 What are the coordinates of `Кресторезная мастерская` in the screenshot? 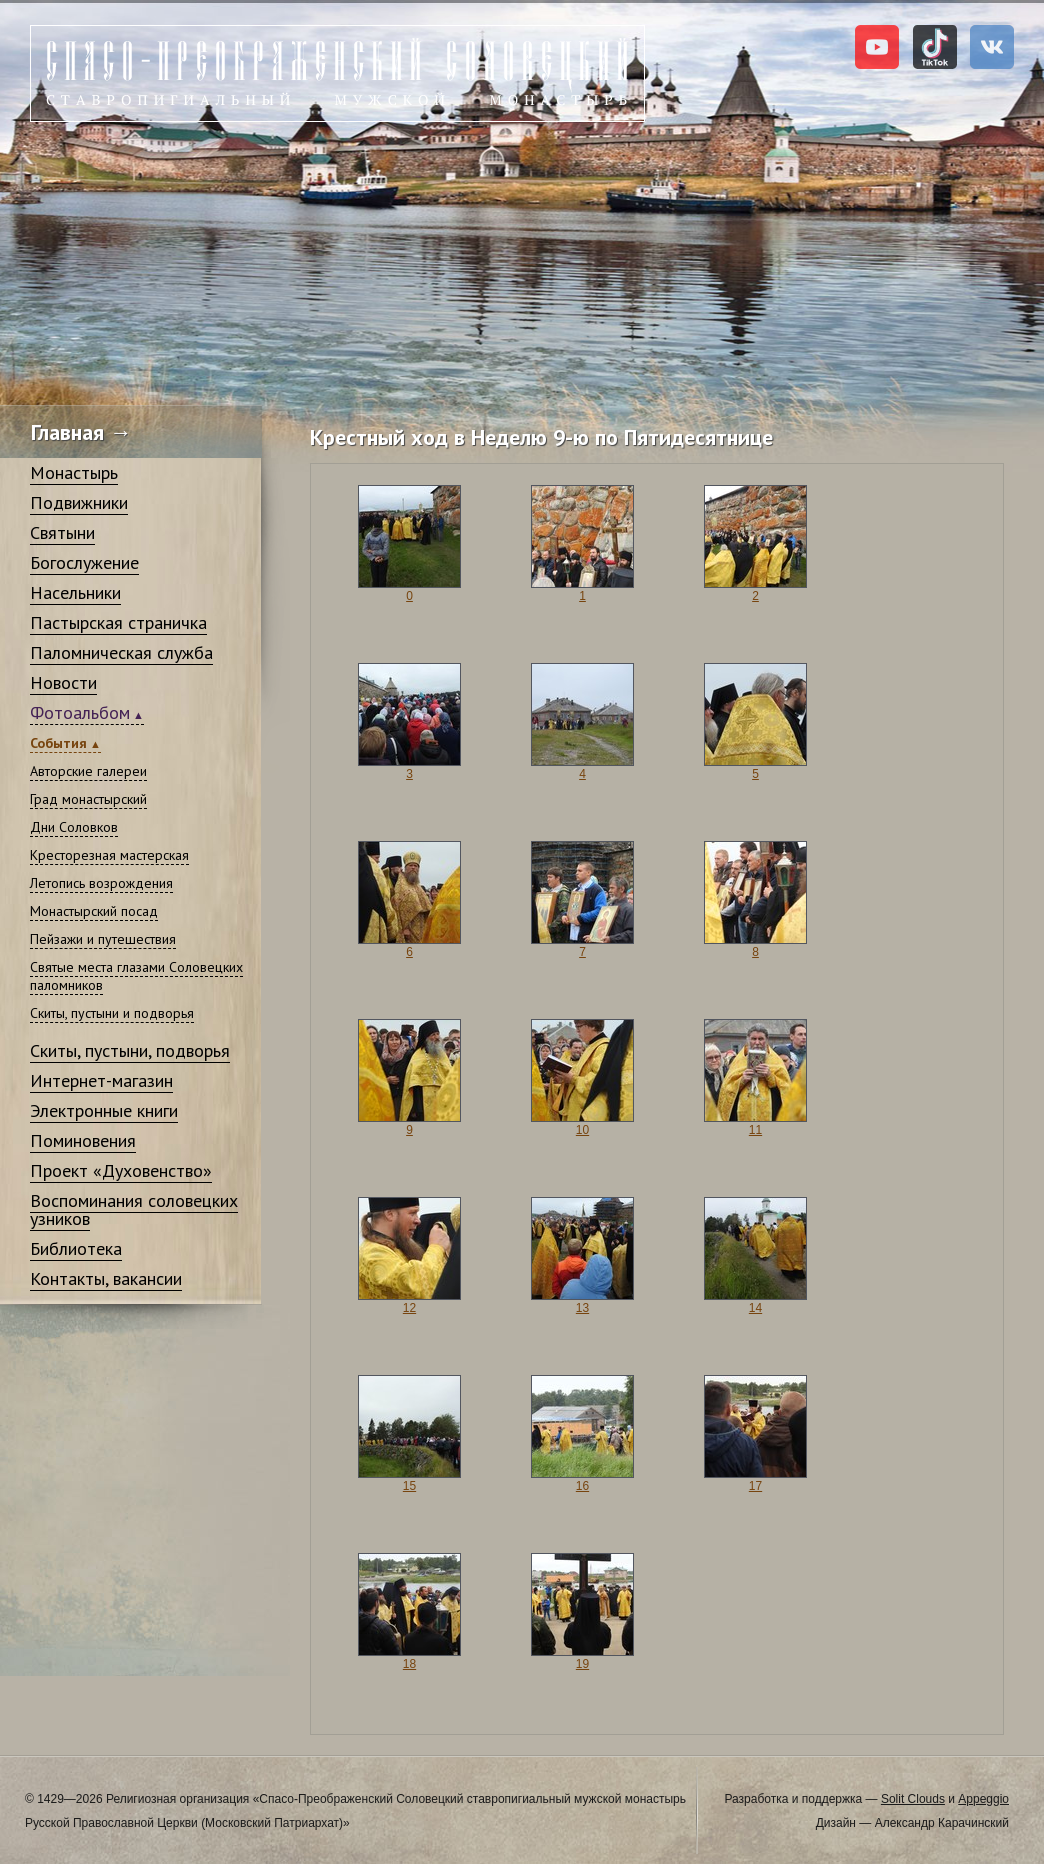 It's located at (109, 855).